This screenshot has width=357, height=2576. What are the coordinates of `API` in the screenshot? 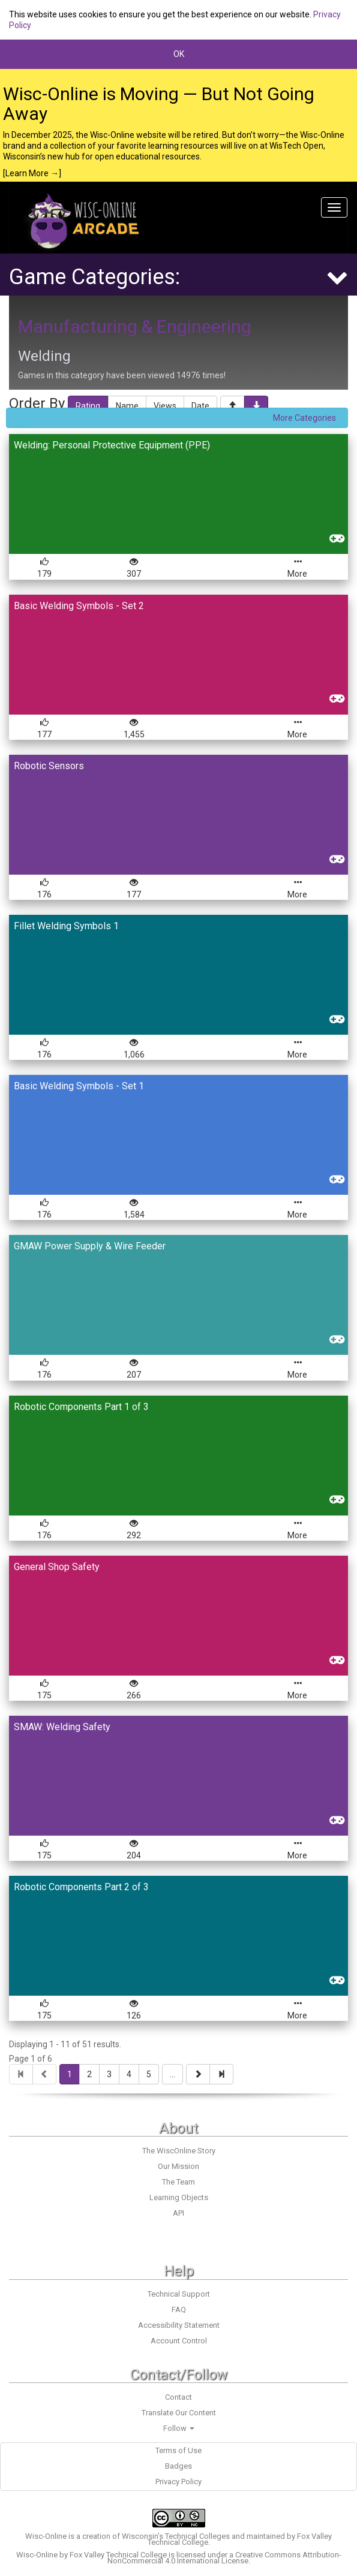 It's located at (178, 2213).